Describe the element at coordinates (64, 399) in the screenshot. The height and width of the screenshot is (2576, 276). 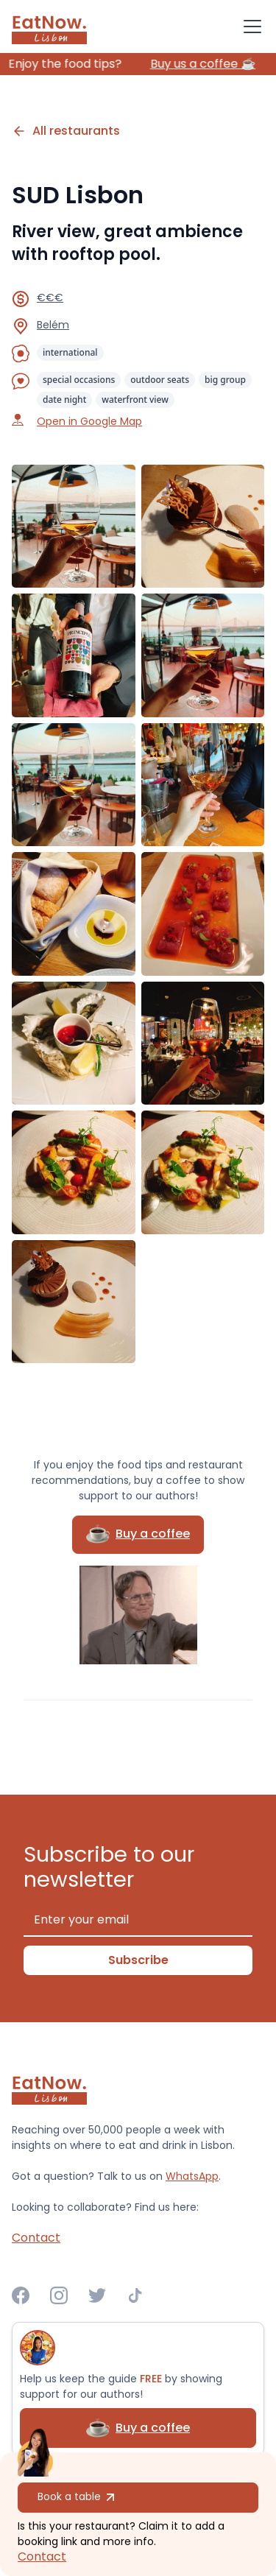
I see `date night` at that location.